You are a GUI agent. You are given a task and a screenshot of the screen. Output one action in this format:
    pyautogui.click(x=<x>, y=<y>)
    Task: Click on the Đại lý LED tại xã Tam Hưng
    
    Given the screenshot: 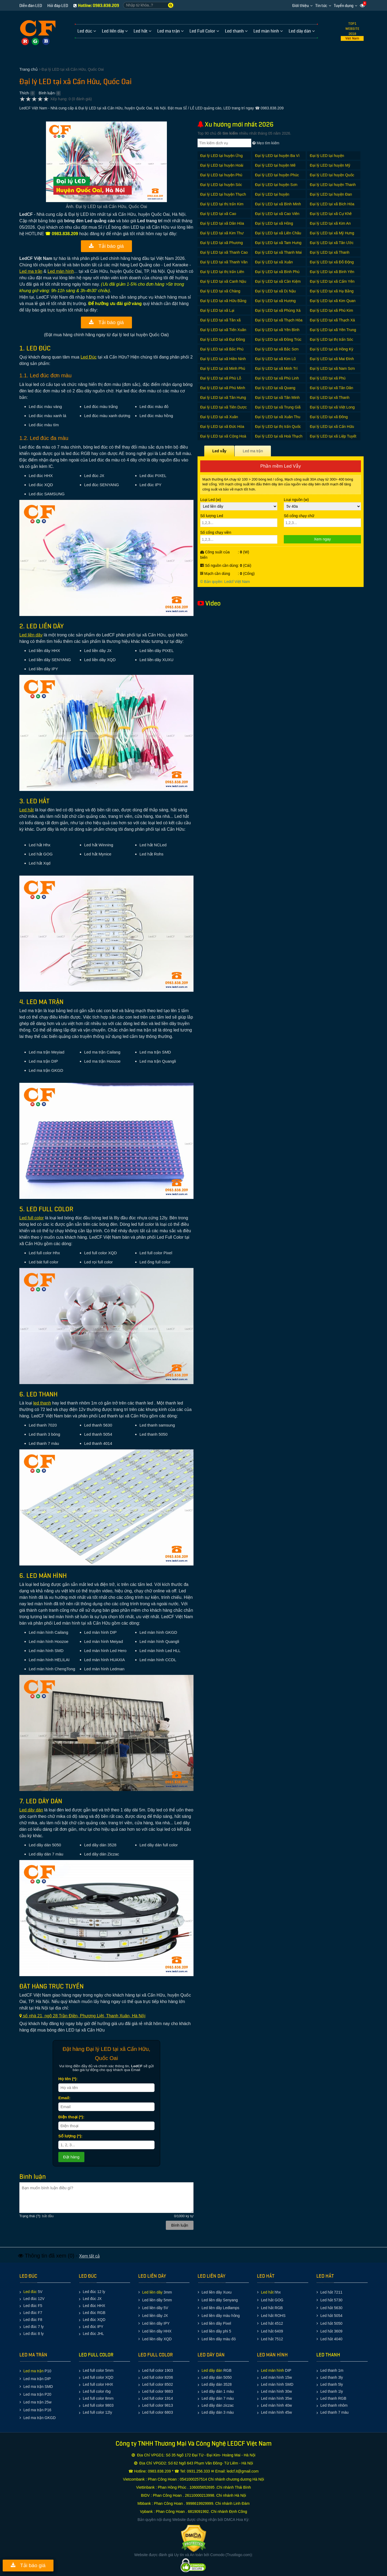 What is the action you would take?
    pyautogui.click(x=278, y=243)
    